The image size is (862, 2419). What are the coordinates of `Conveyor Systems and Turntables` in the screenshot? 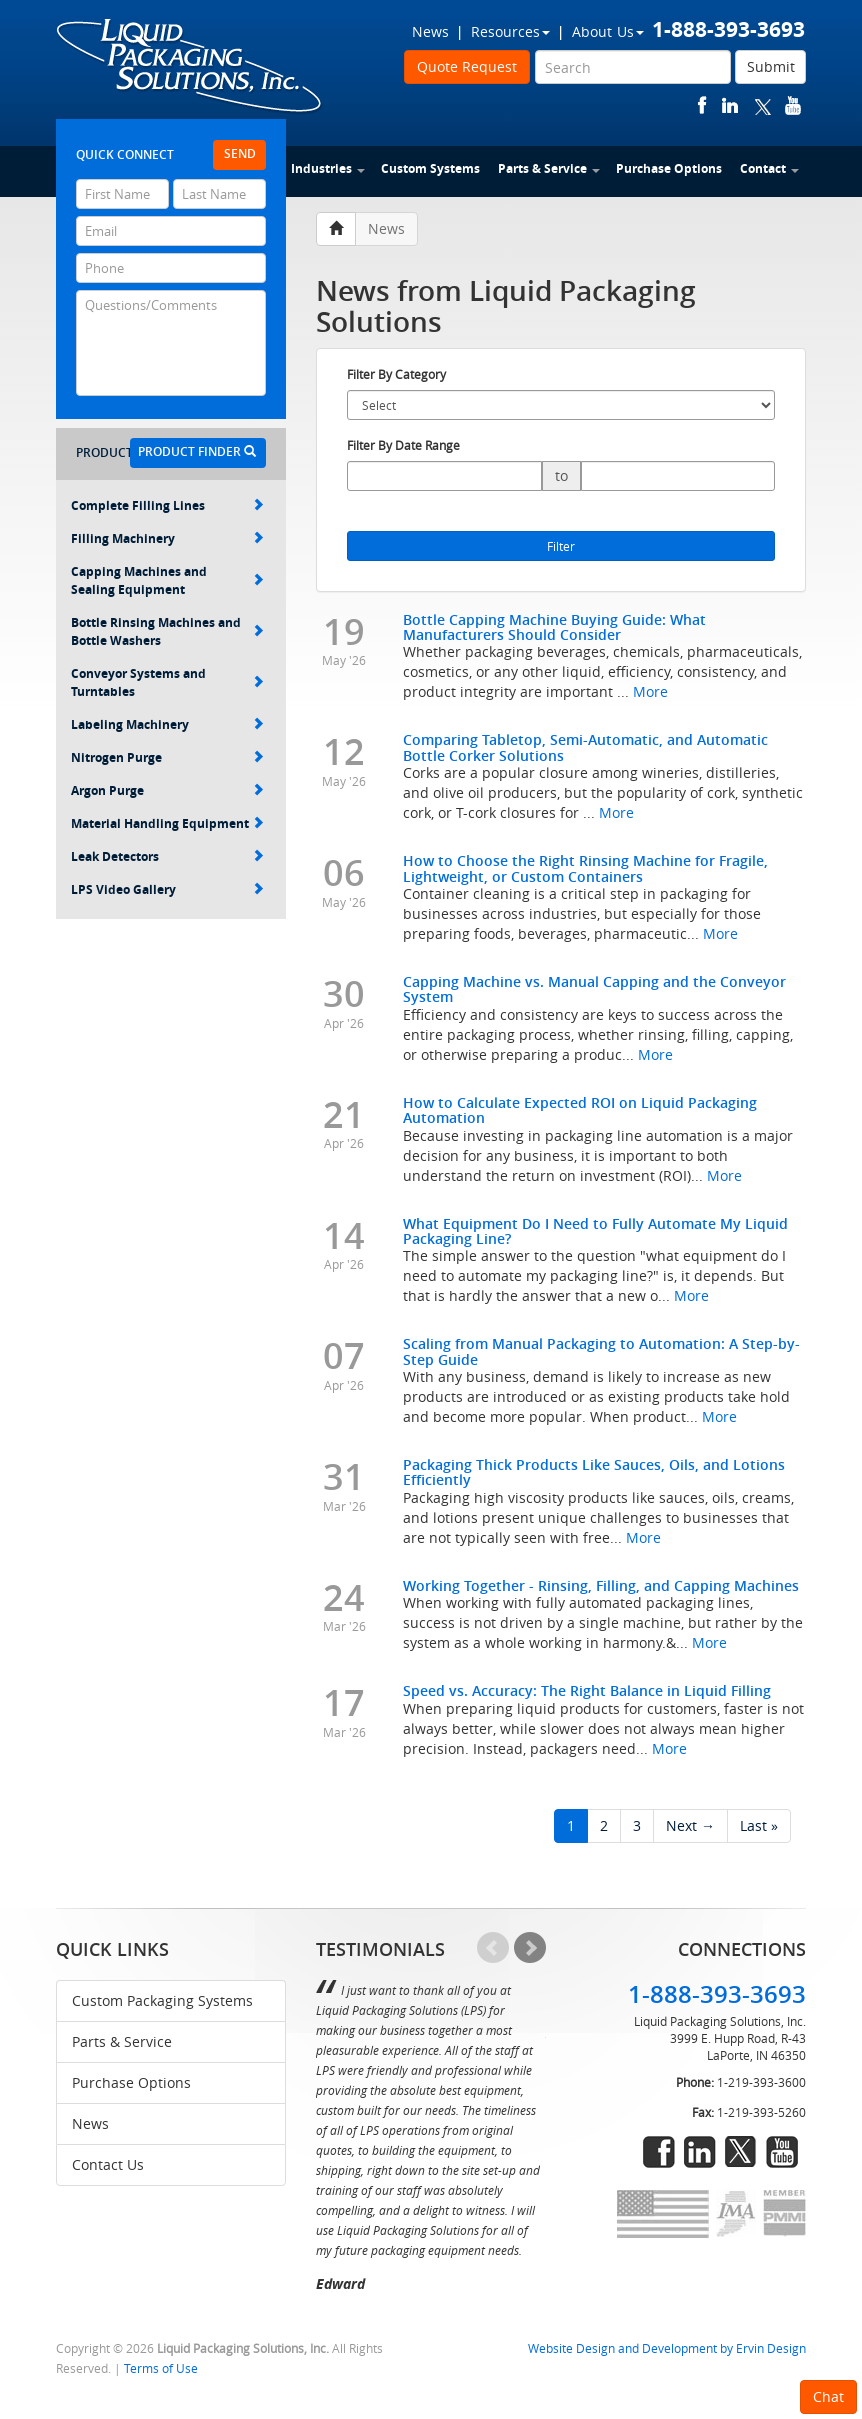 It's located at (167, 682).